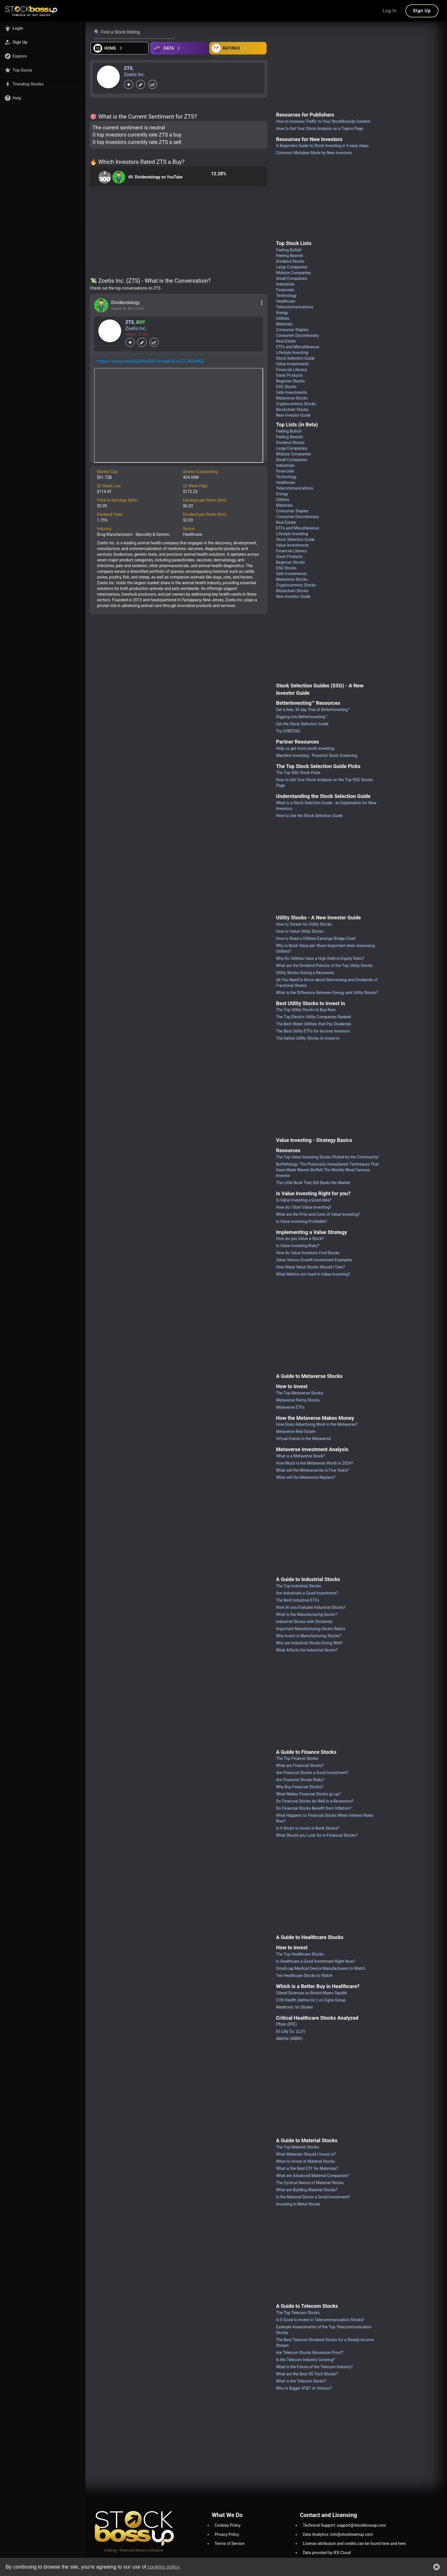 Image resolution: width=447 pixels, height=2576 pixels. I want to click on Stock Selection Guide, so click(295, 358).